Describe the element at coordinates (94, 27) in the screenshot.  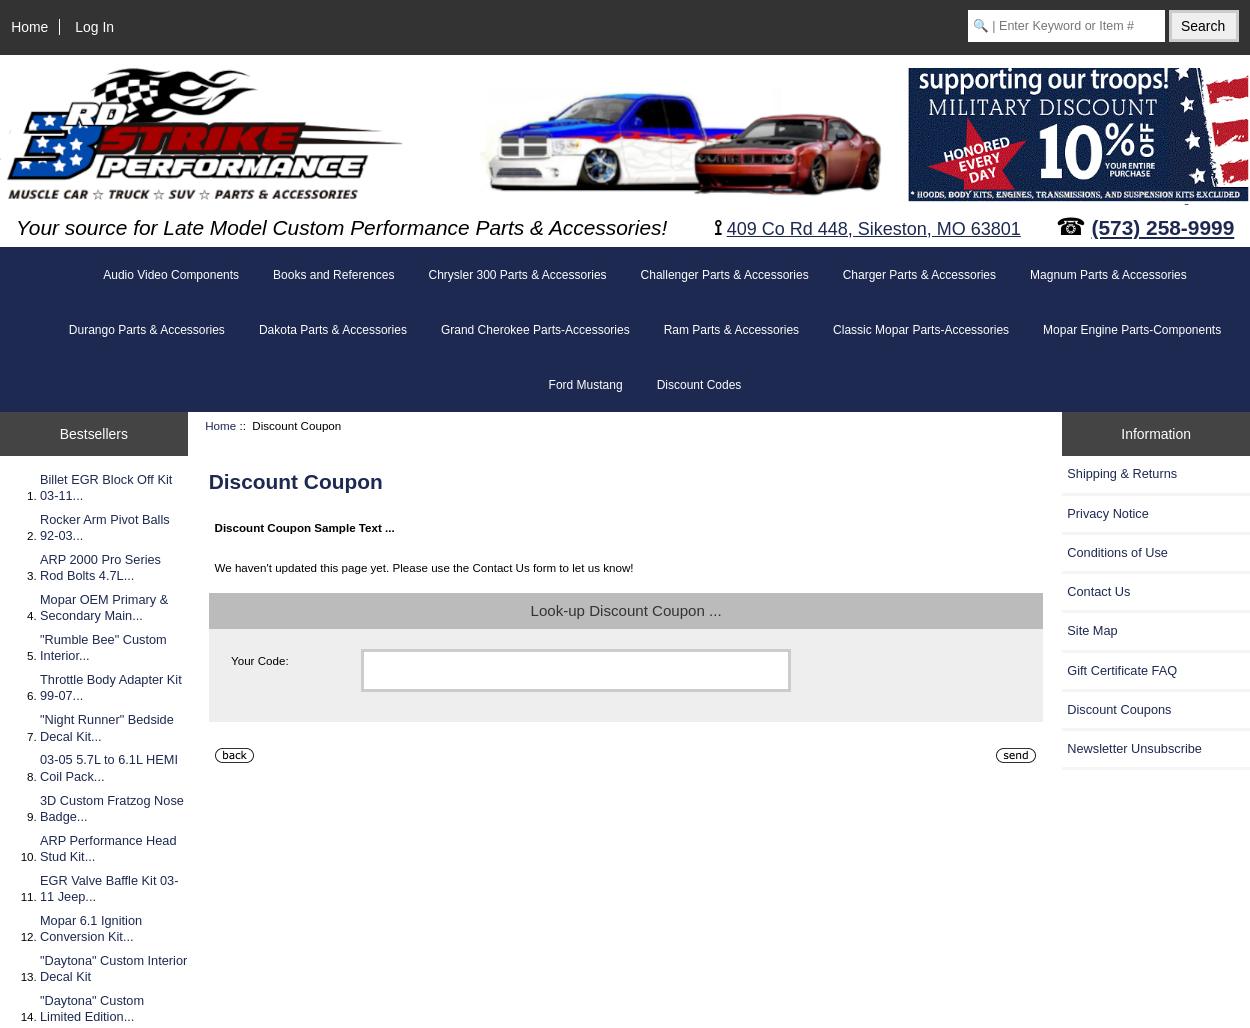
I see `Log In` at that location.